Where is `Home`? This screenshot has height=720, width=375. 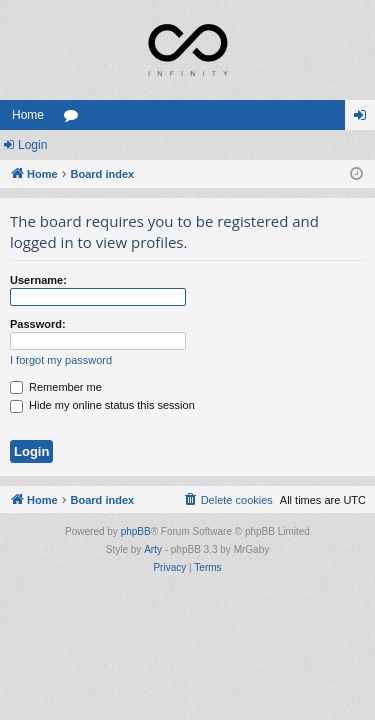 Home is located at coordinates (28, 115).